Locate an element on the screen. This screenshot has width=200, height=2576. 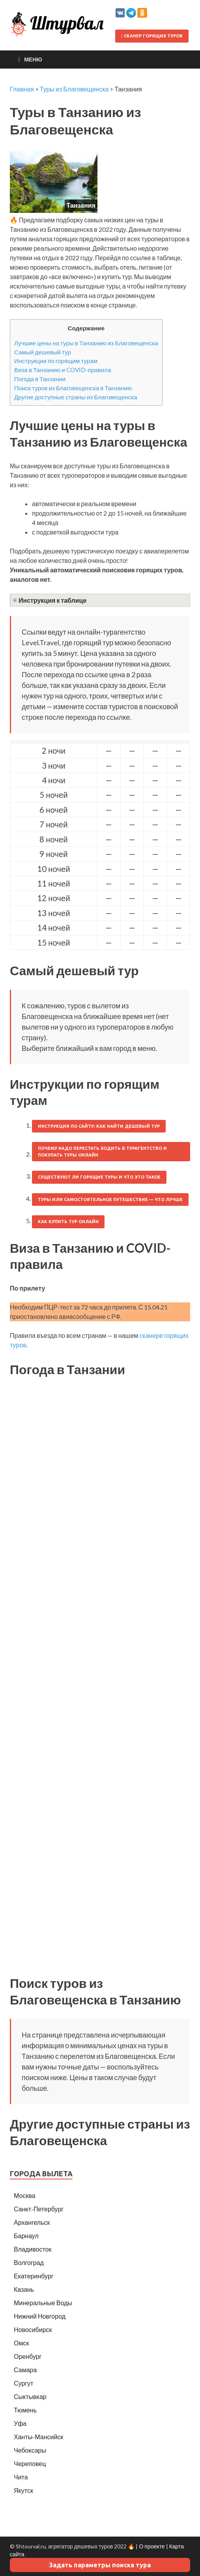
Нижний Новгород is located at coordinates (39, 2316).